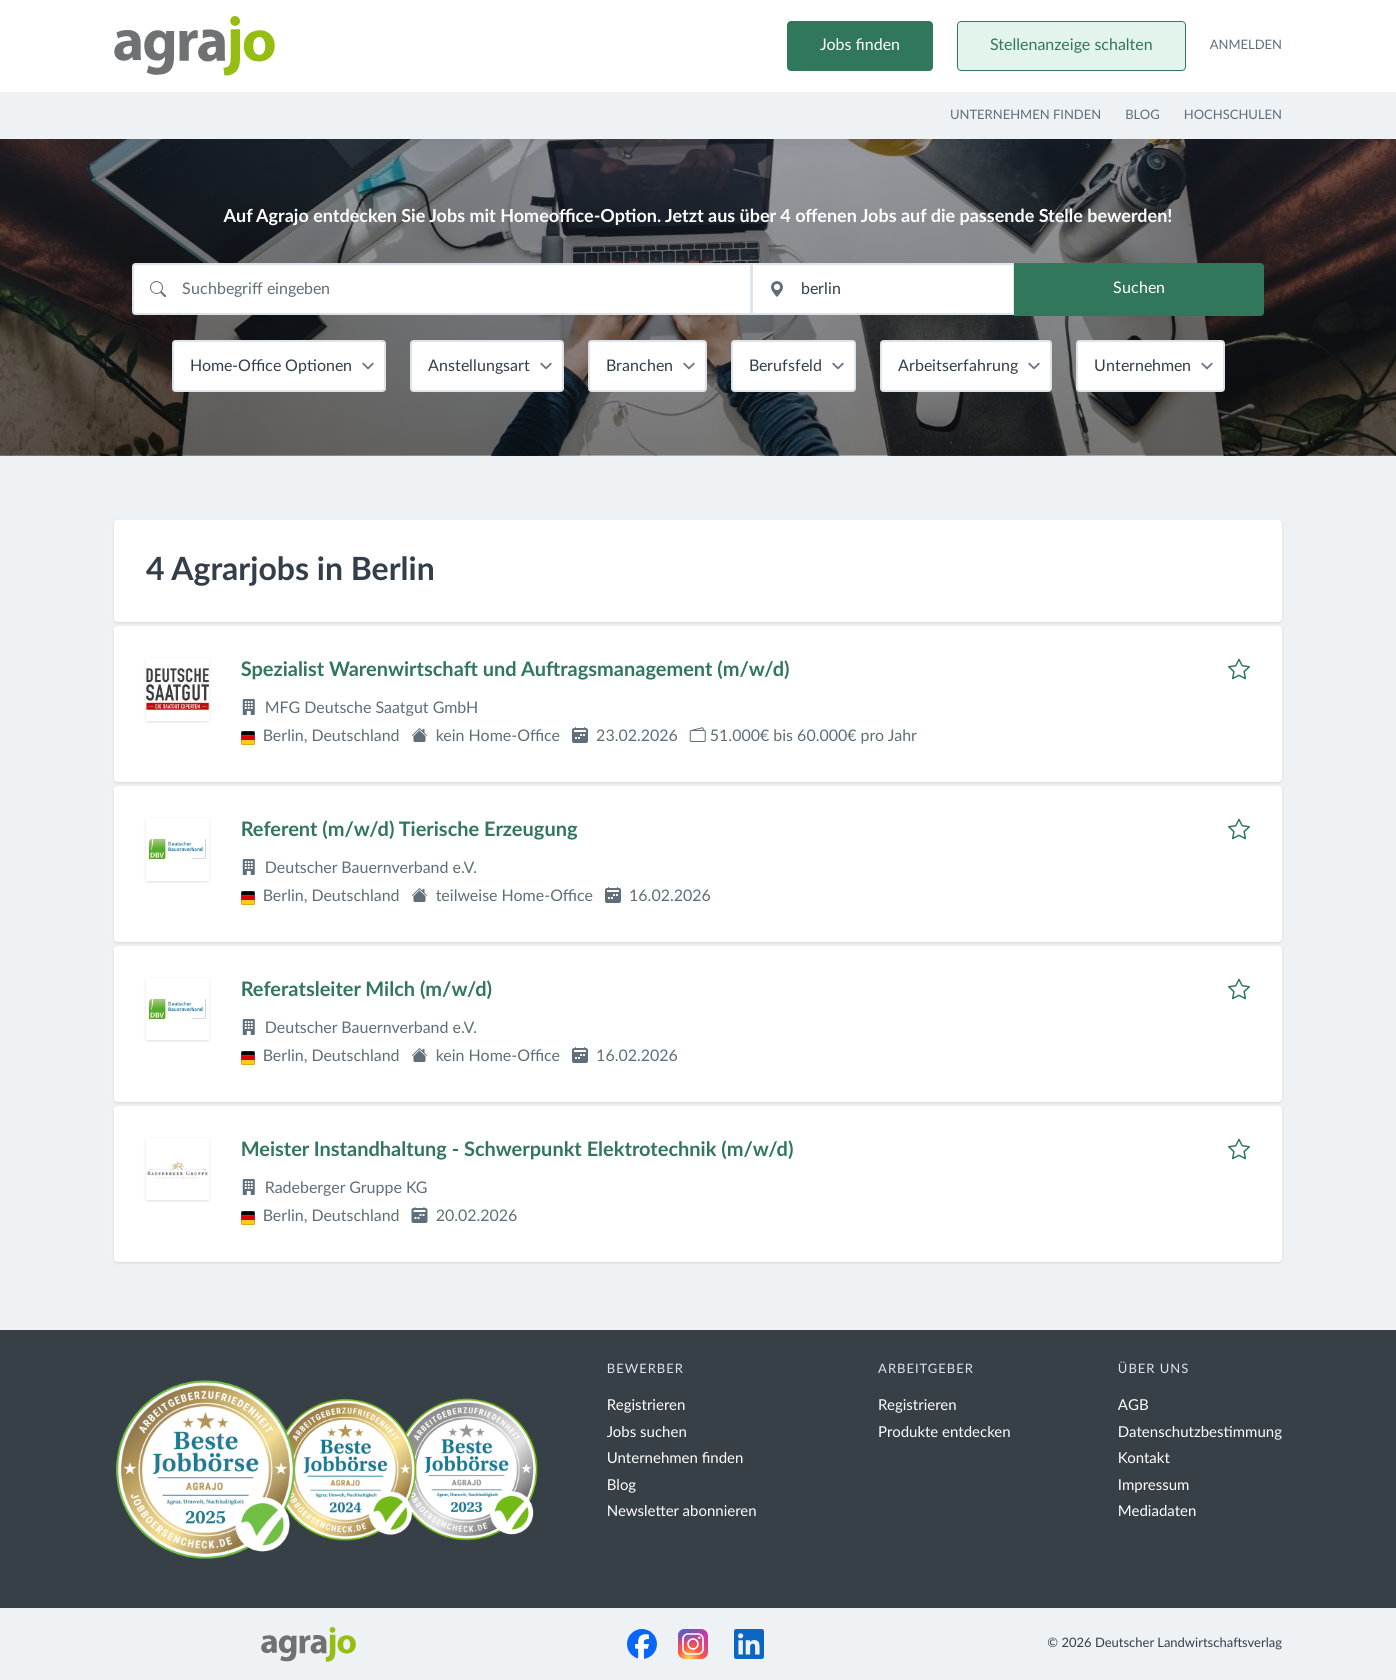 Image resolution: width=1396 pixels, height=1680 pixels. I want to click on Produkte entdecken, so click(944, 1432).